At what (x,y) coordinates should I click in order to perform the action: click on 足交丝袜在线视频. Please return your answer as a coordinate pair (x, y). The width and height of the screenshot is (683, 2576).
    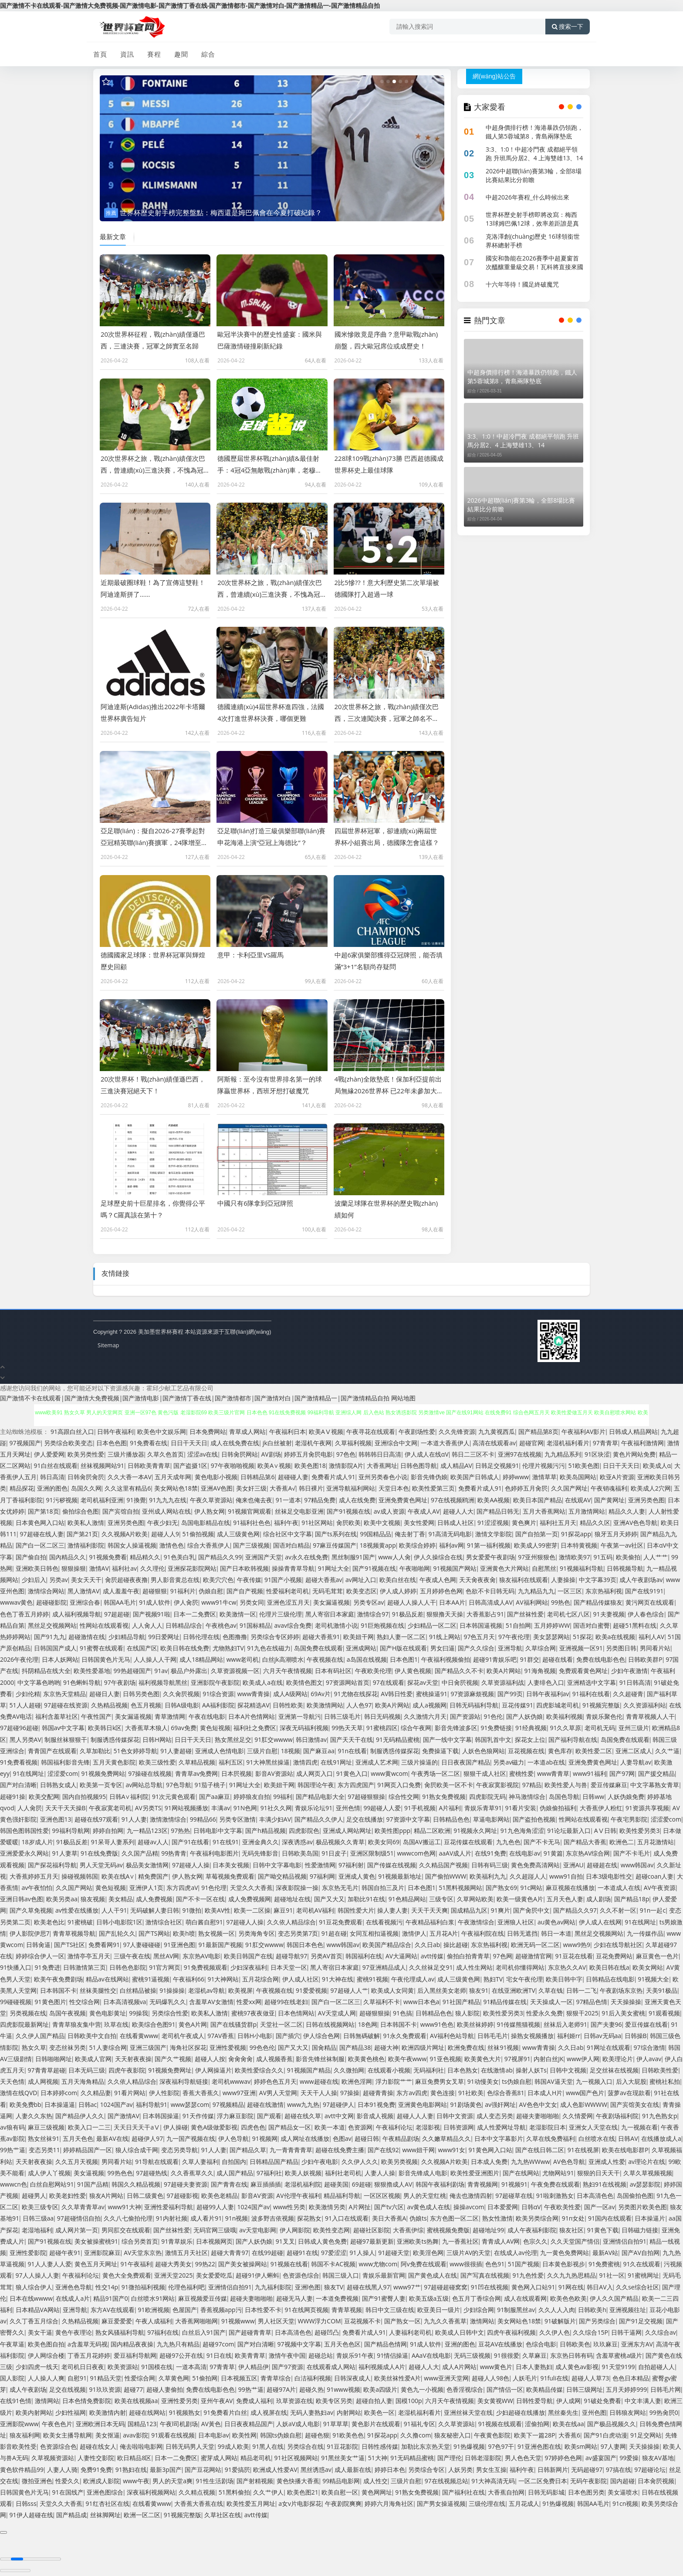
    Looking at the image, I should click on (614, 2070).